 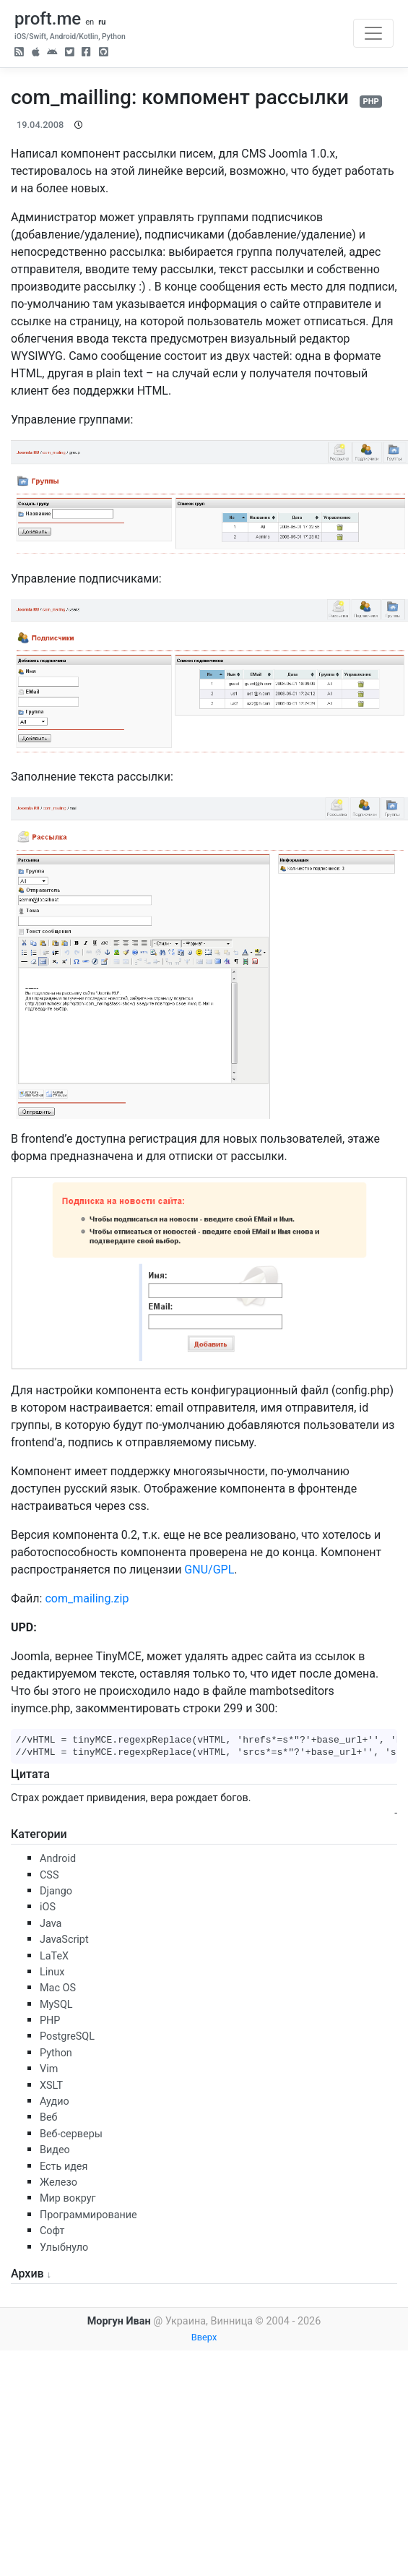 What do you see at coordinates (64, 2247) in the screenshot?
I see `Улыбнуло` at bounding box center [64, 2247].